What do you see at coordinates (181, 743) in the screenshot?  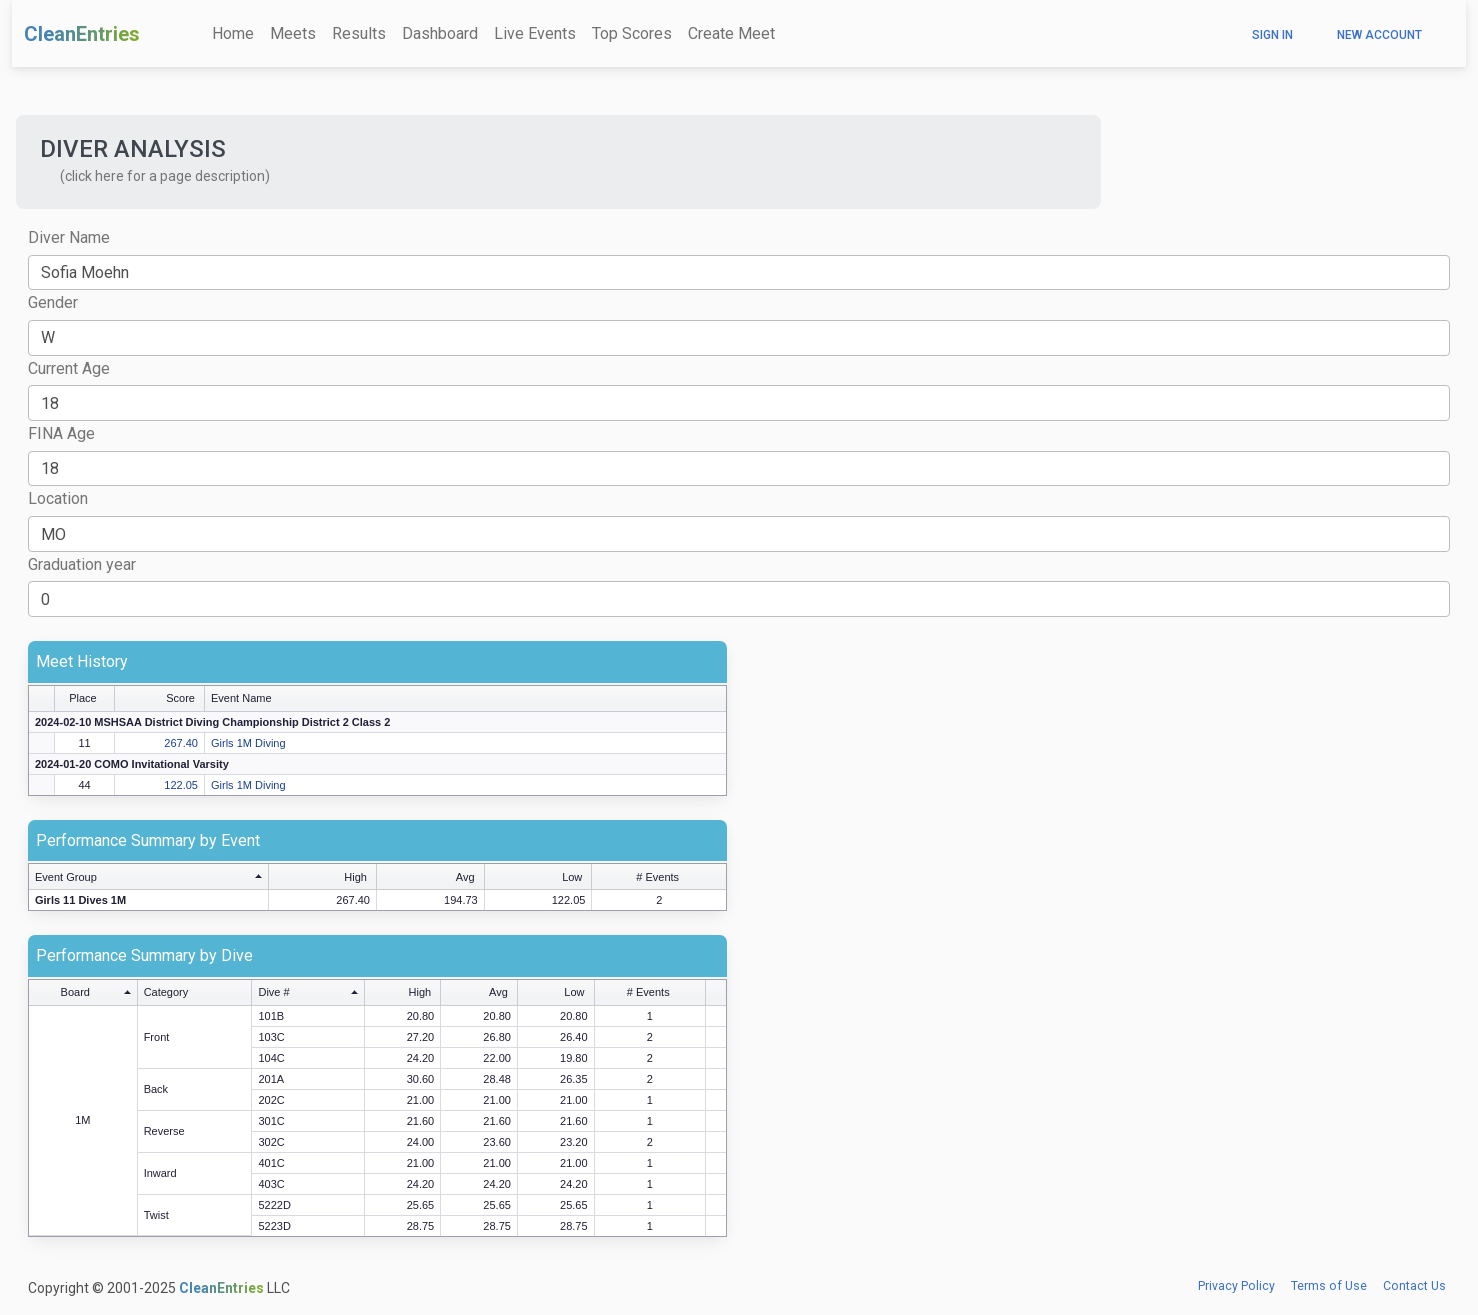 I see `267.40` at bounding box center [181, 743].